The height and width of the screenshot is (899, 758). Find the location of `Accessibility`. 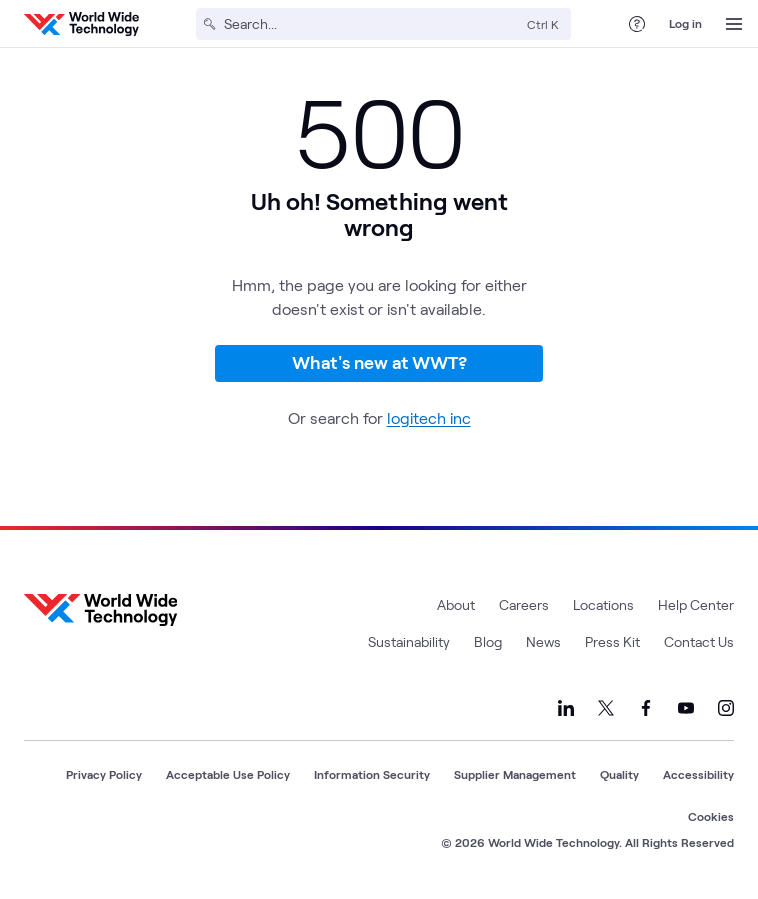

Accessibility is located at coordinates (698, 774).